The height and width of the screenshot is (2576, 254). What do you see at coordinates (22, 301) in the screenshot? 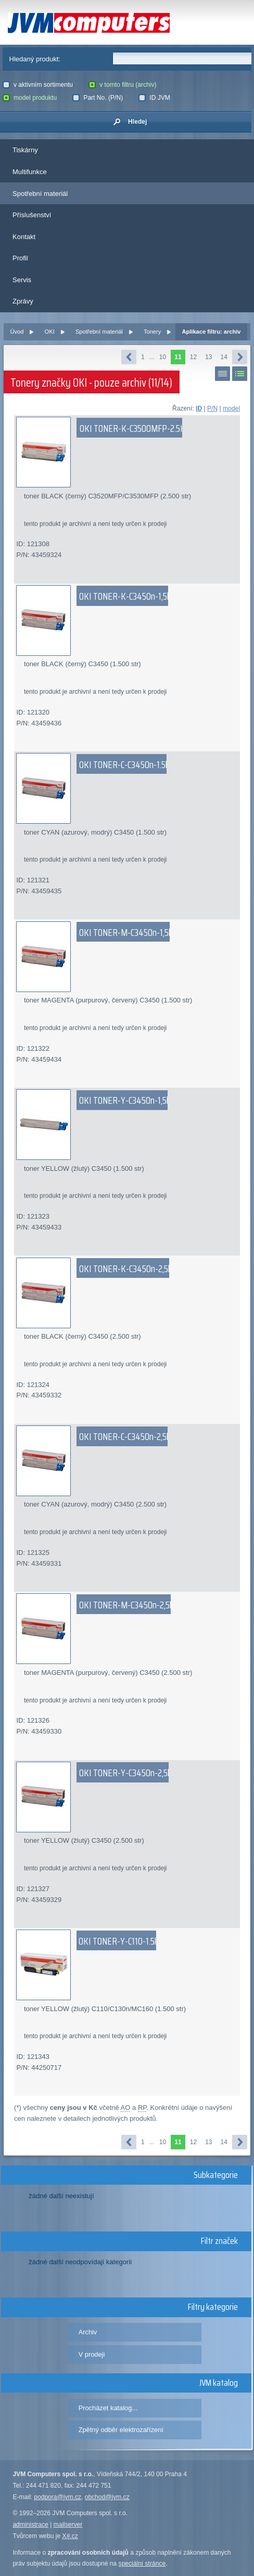
I see `Zprávy` at bounding box center [22, 301].